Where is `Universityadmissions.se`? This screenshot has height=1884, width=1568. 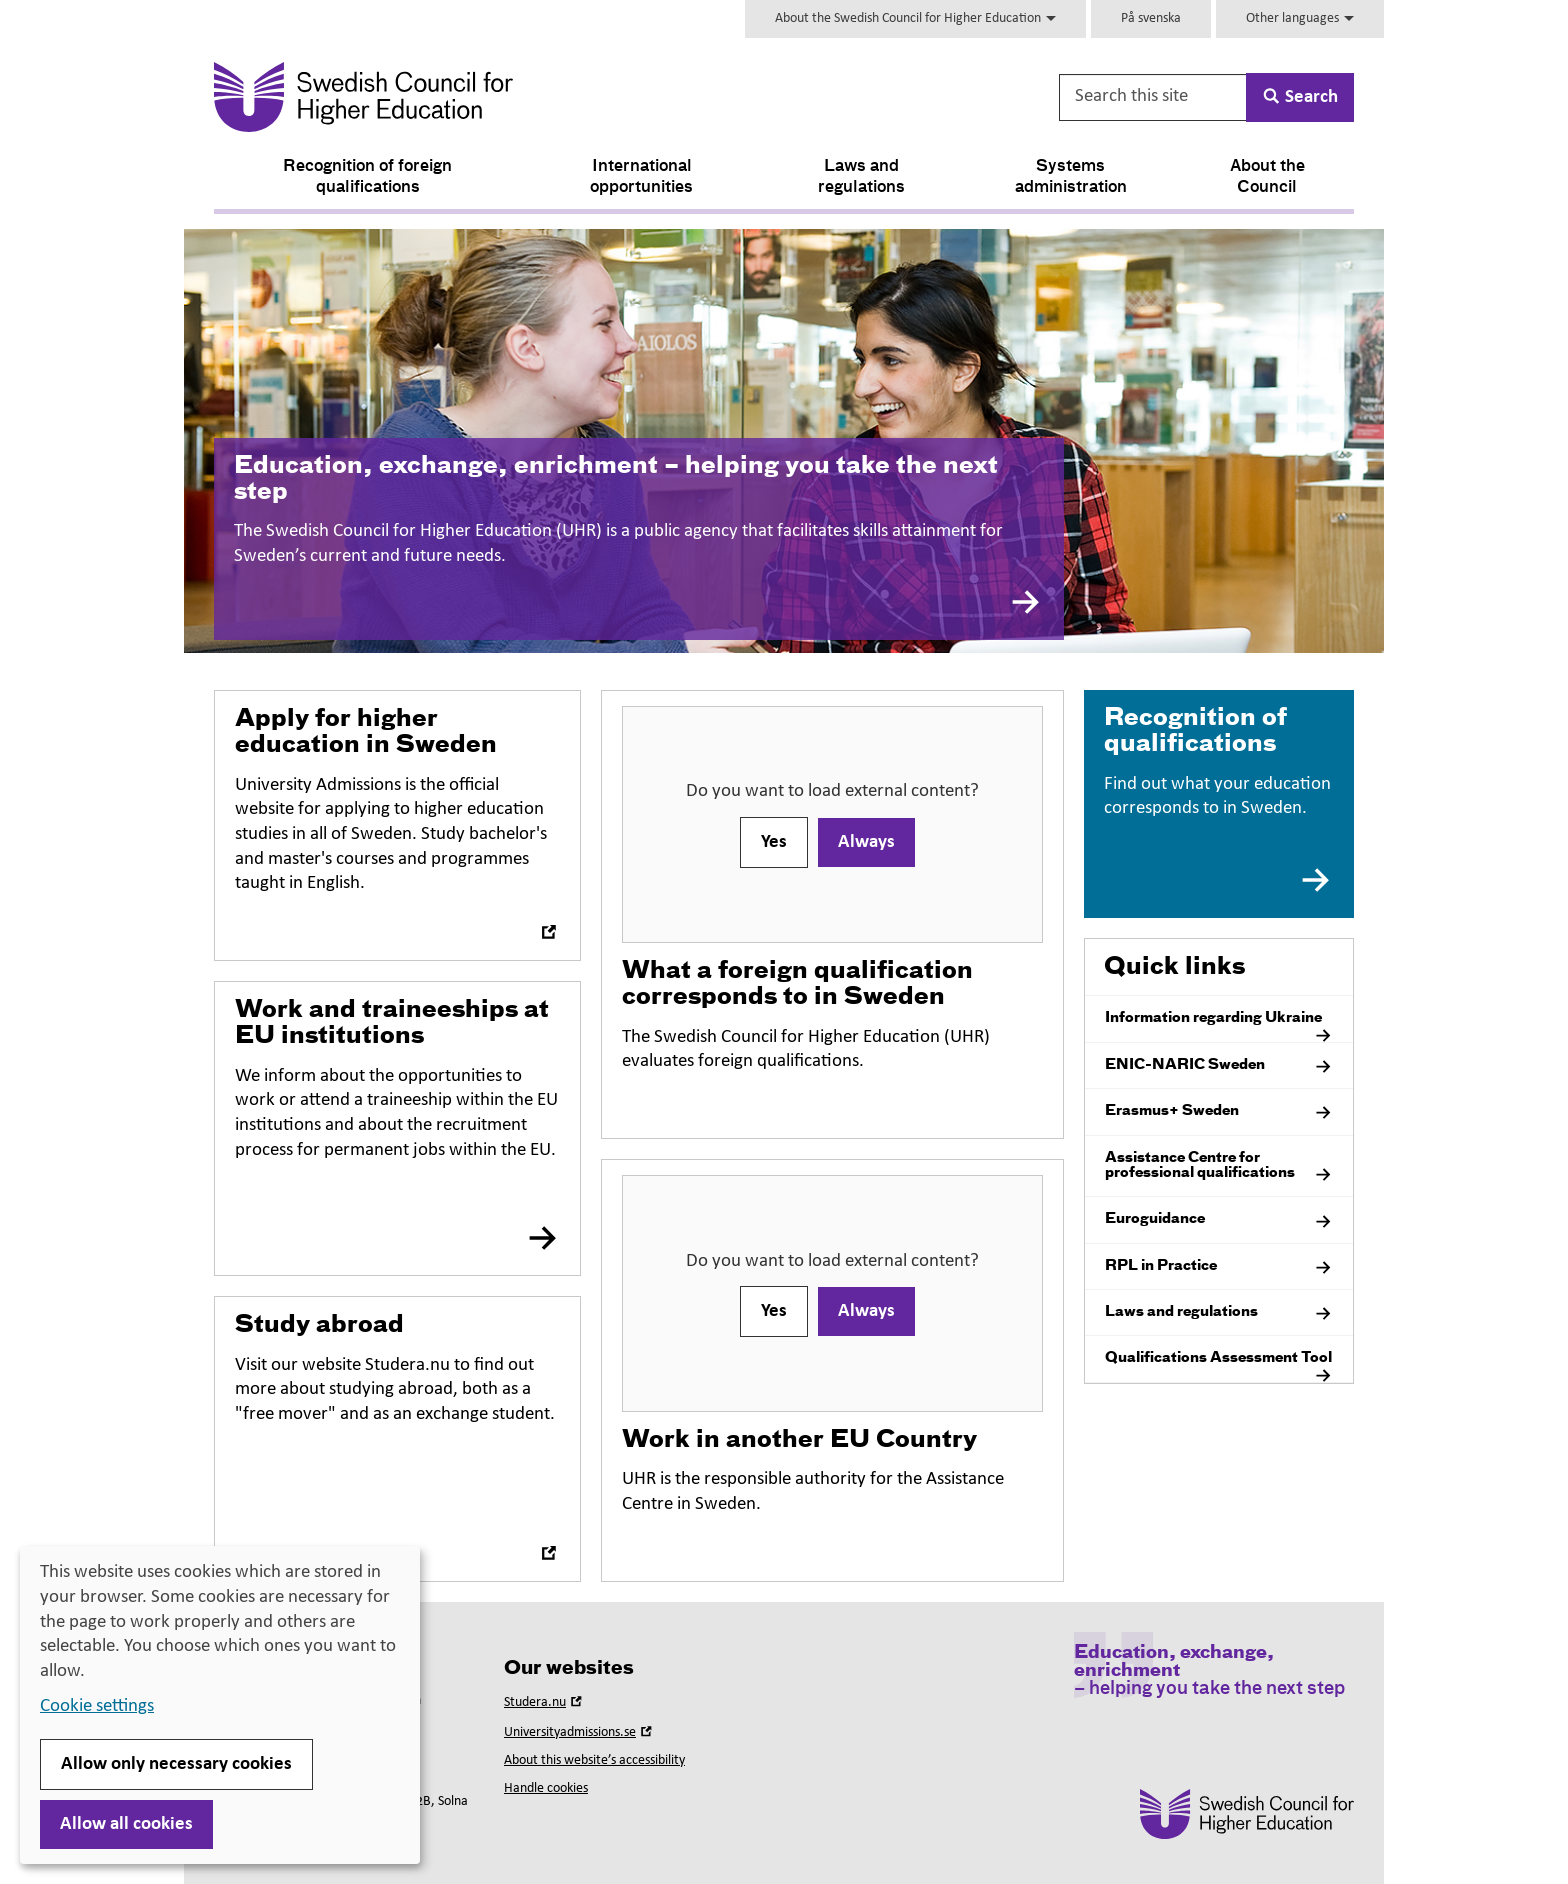
Universityadmissions.se is located at coordinates (580, 1732).